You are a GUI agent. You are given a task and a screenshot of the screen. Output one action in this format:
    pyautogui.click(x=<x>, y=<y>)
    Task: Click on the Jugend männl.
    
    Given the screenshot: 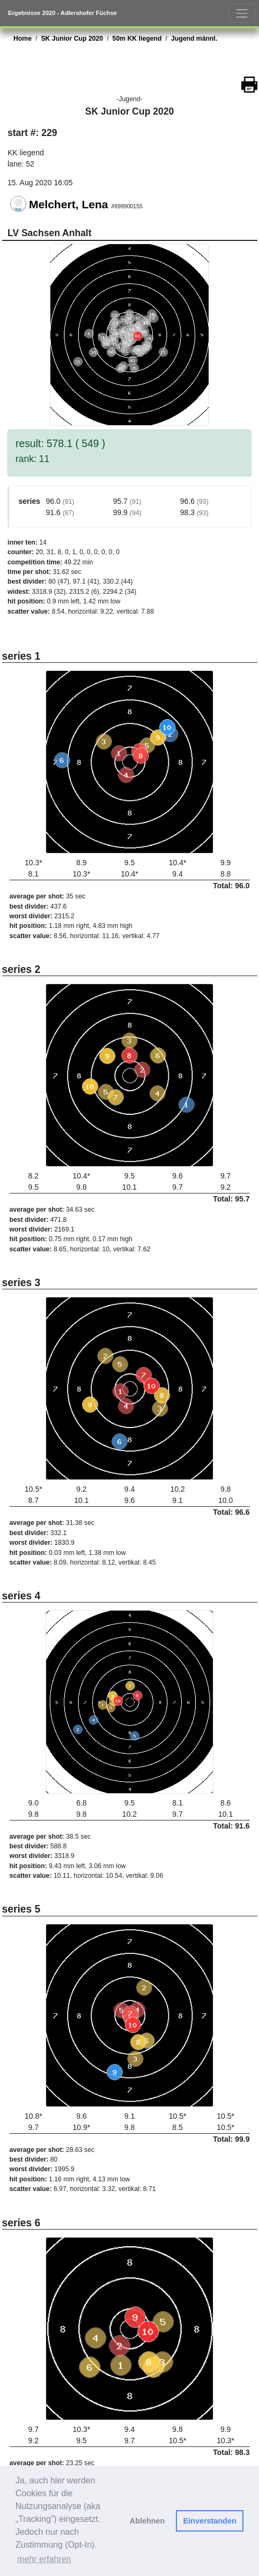 What is the action you would take?
    pyautogui.click(x=194, y=38)
    